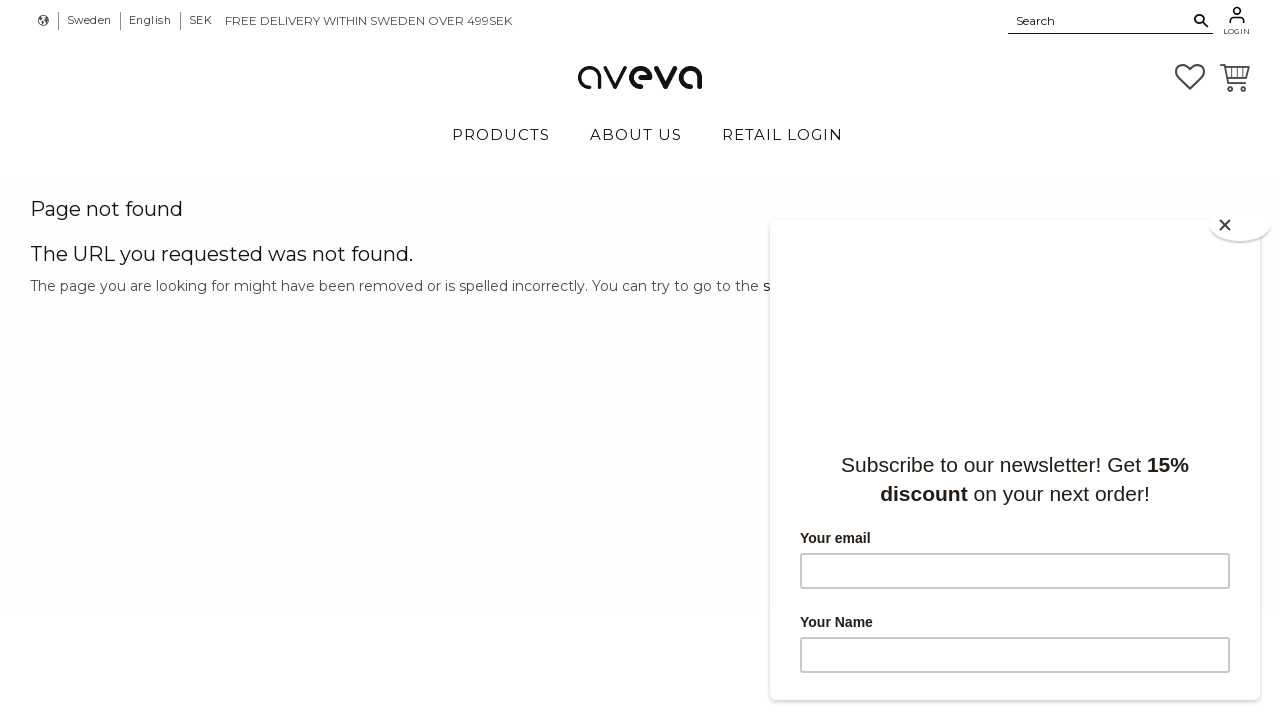  Describe the element at coordinates (1236, 31) in the screenshot. I see `Login [menuitem]` at that location.